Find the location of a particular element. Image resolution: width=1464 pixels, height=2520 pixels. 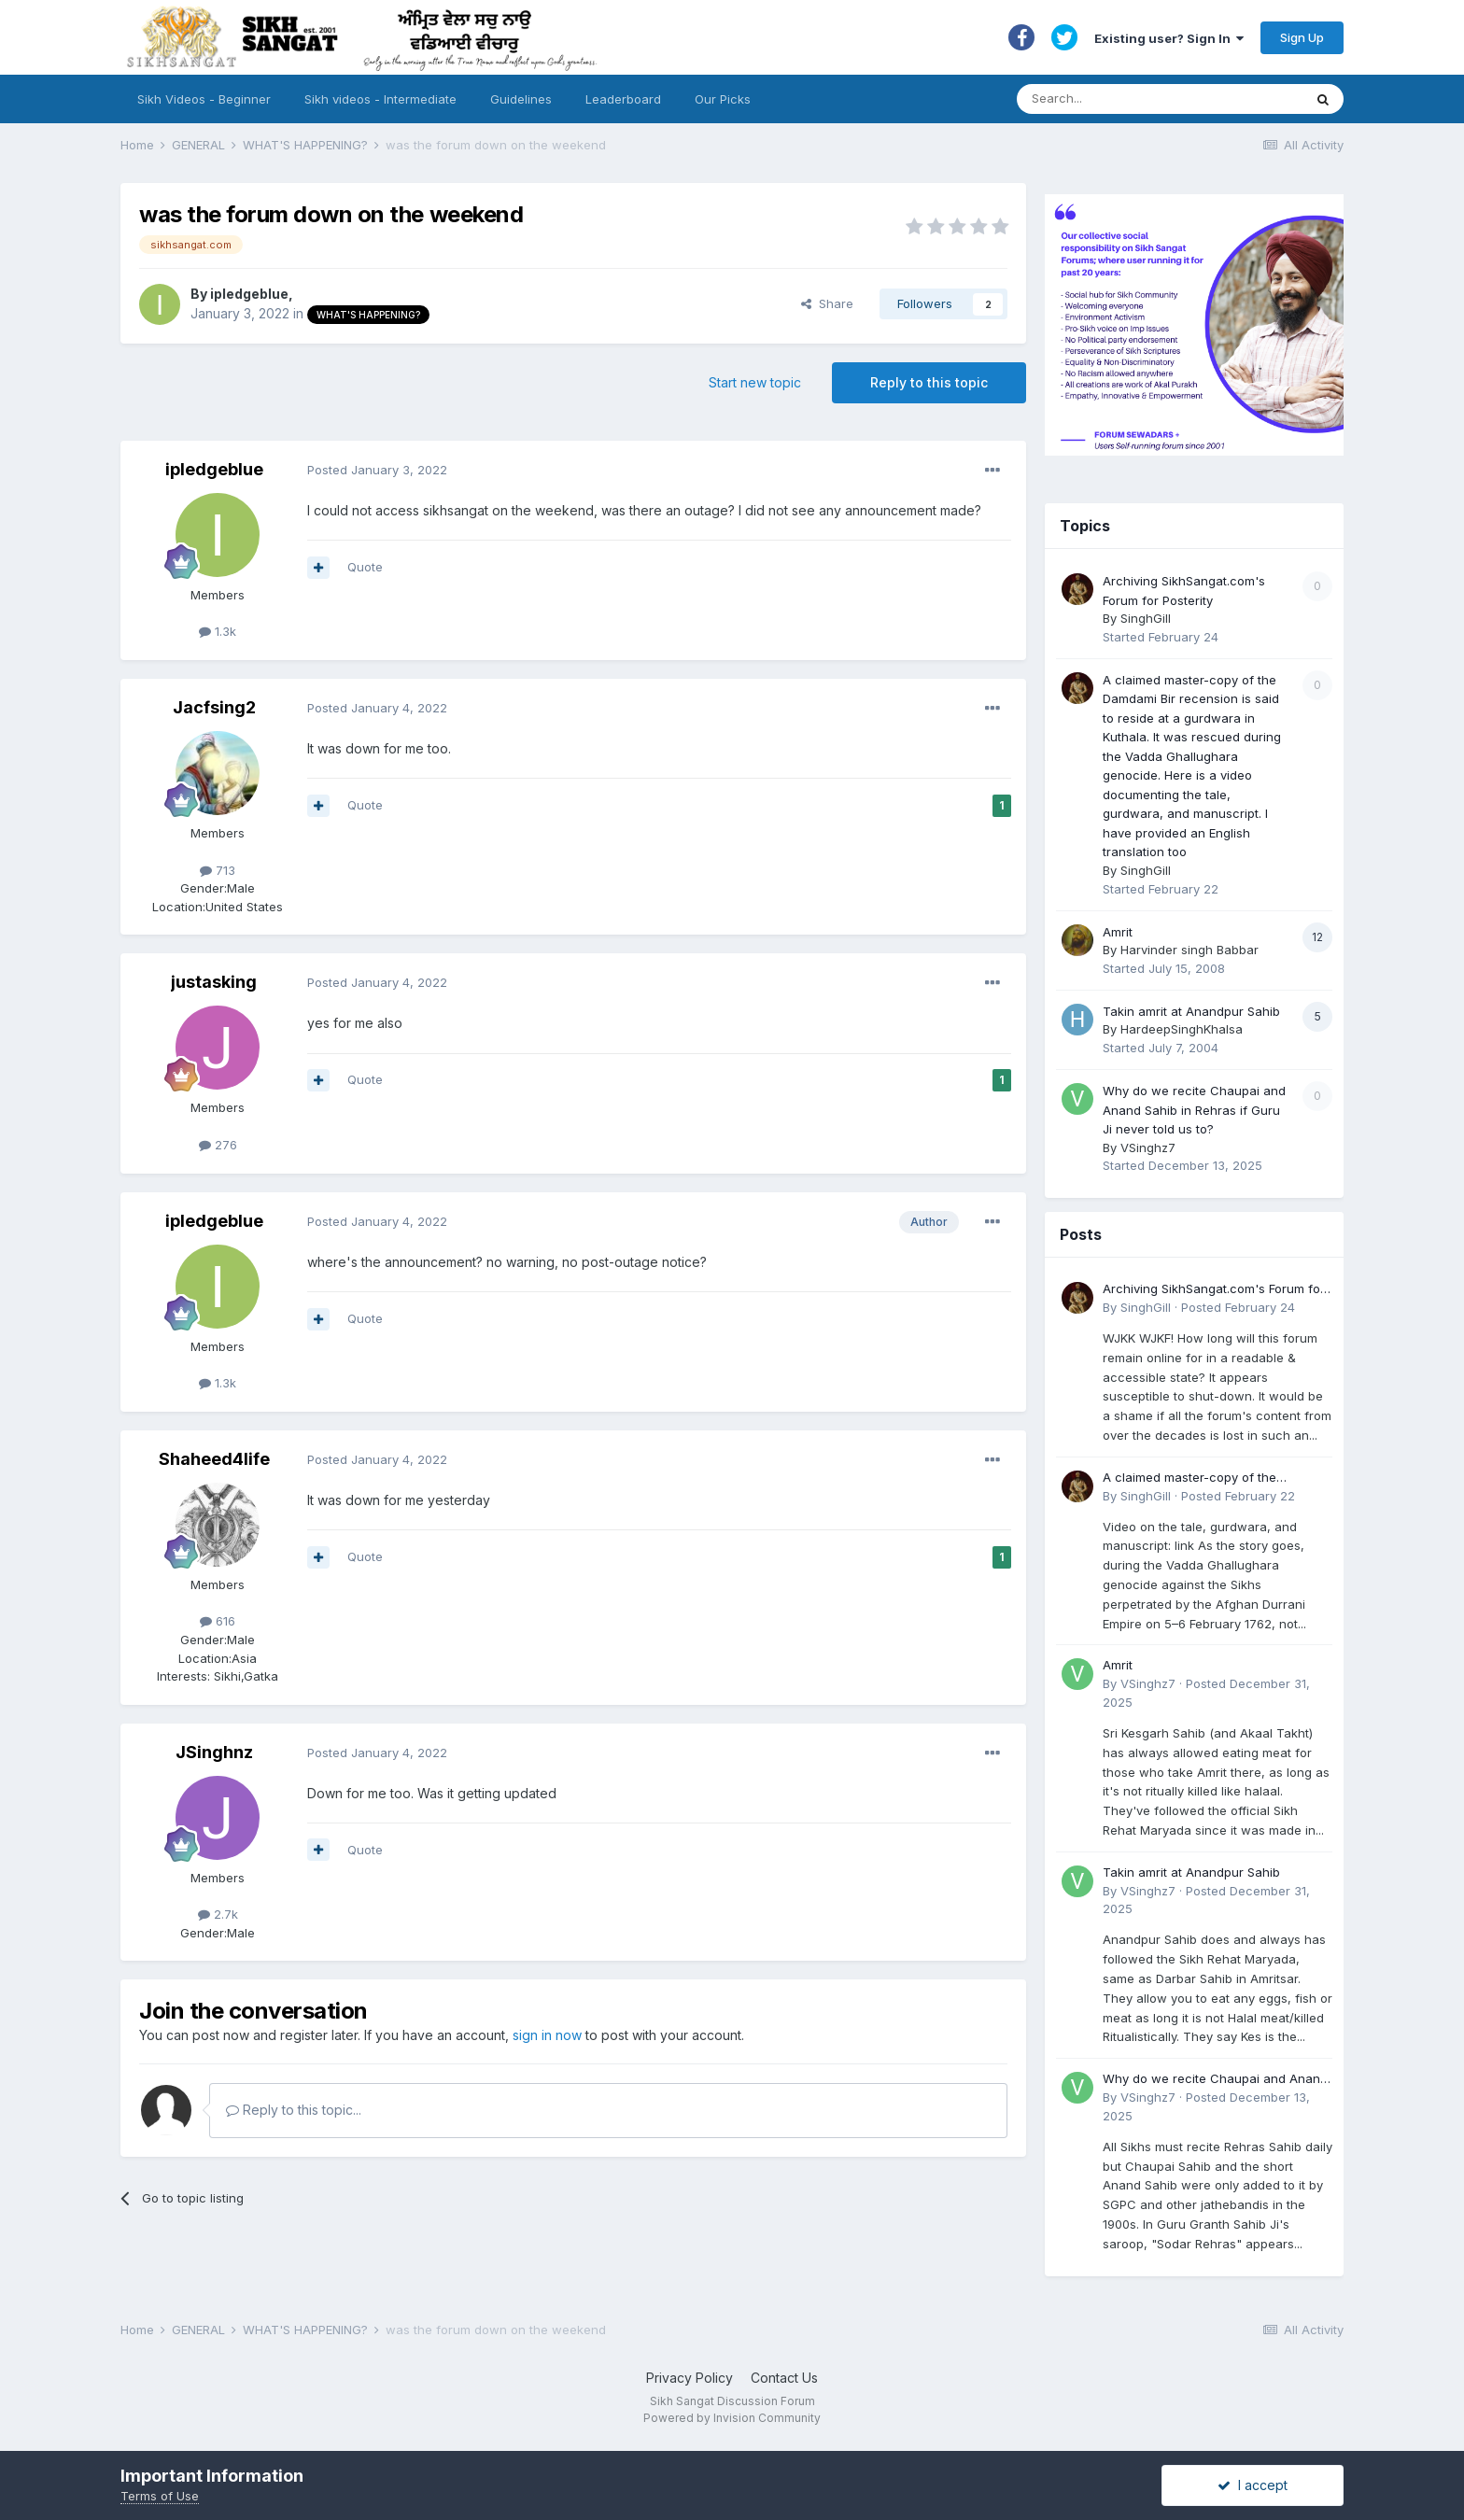

[Search] is located at coordinates (1141, 99).